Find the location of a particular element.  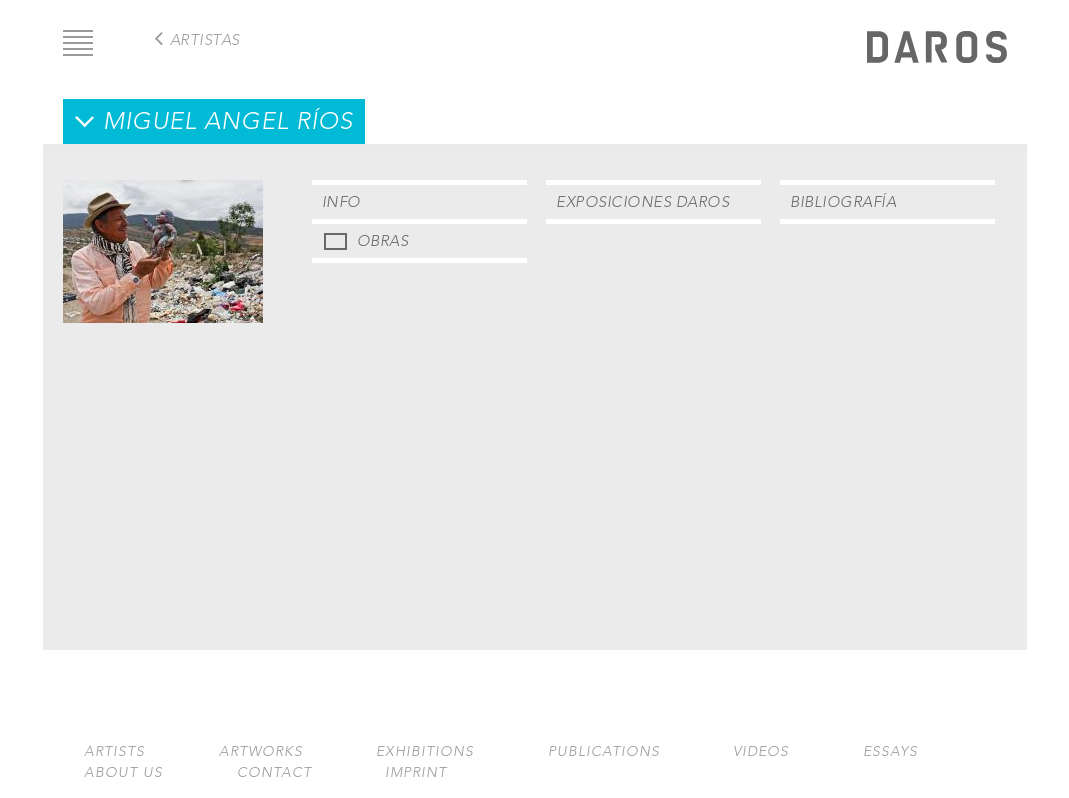

Artists is located at coordinates (114, 751).